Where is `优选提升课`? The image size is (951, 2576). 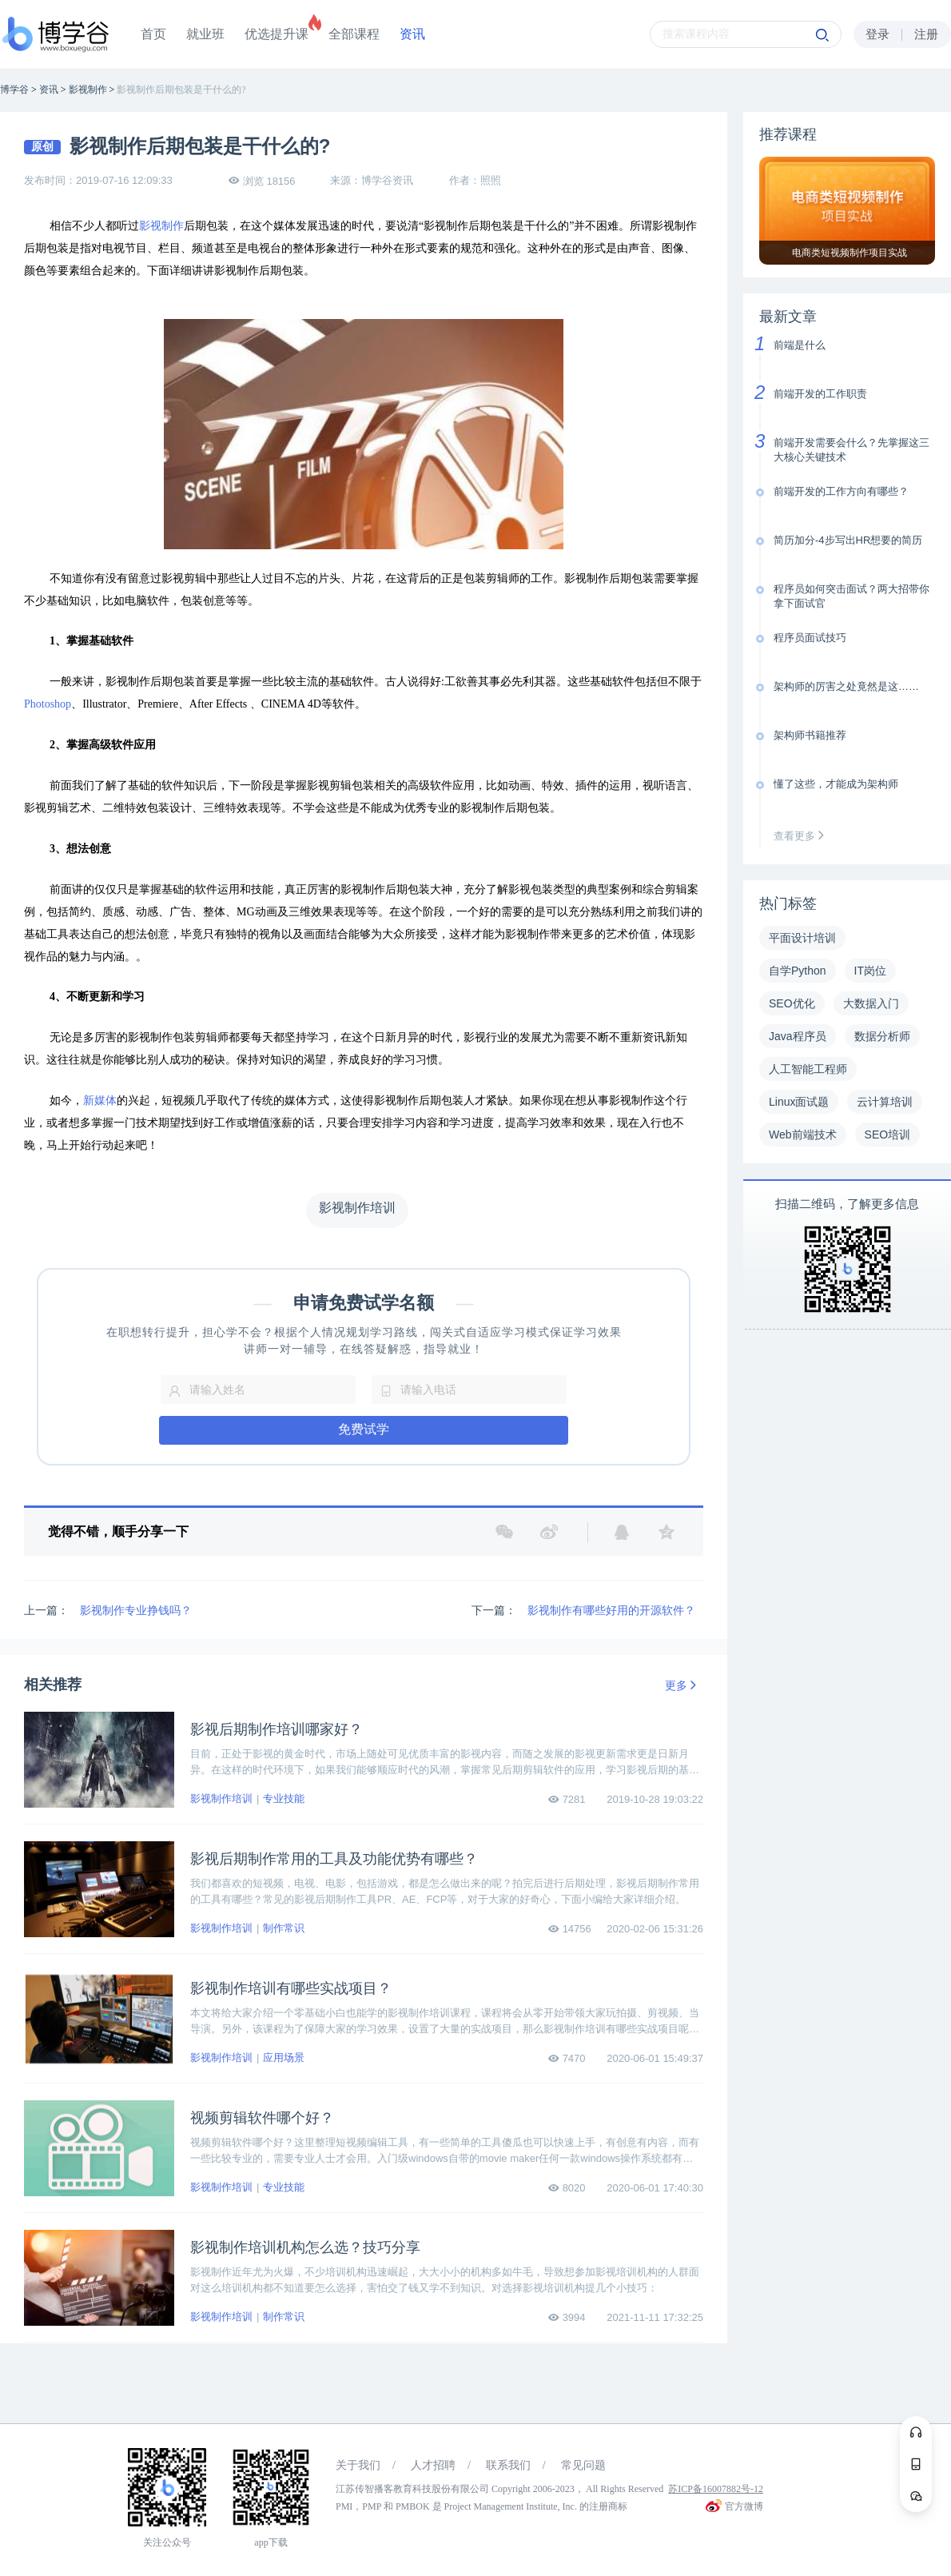 优选提升课 is located at coordinates (276, 34).